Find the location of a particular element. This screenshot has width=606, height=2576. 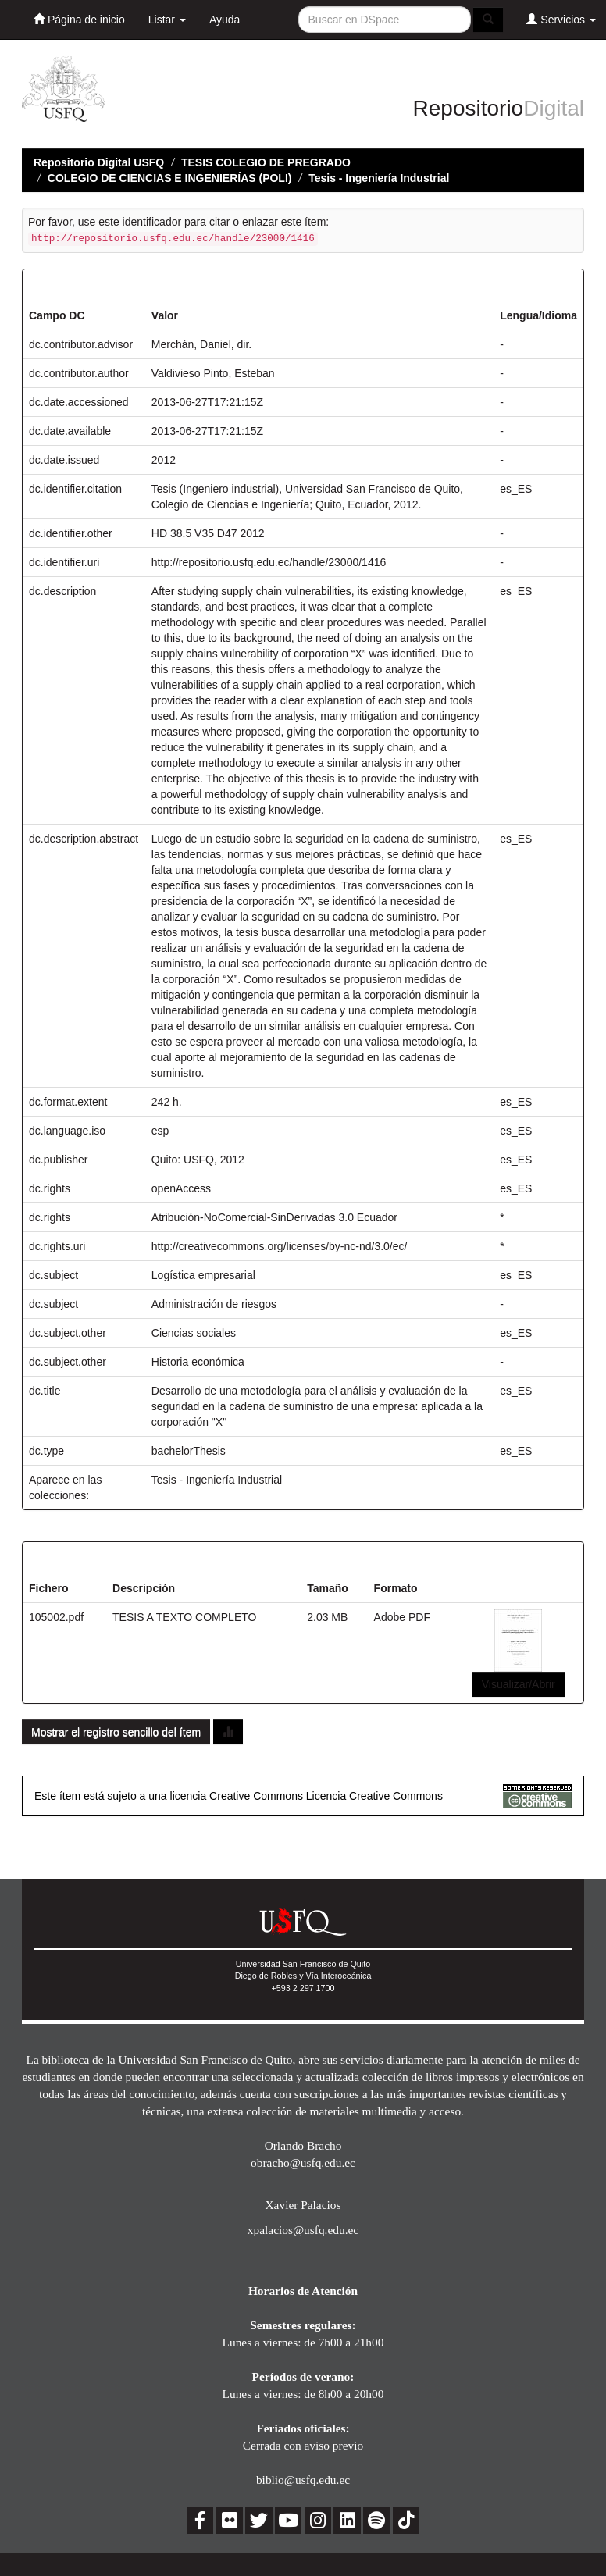

Página de inicio is located at coordinates (79, 19).